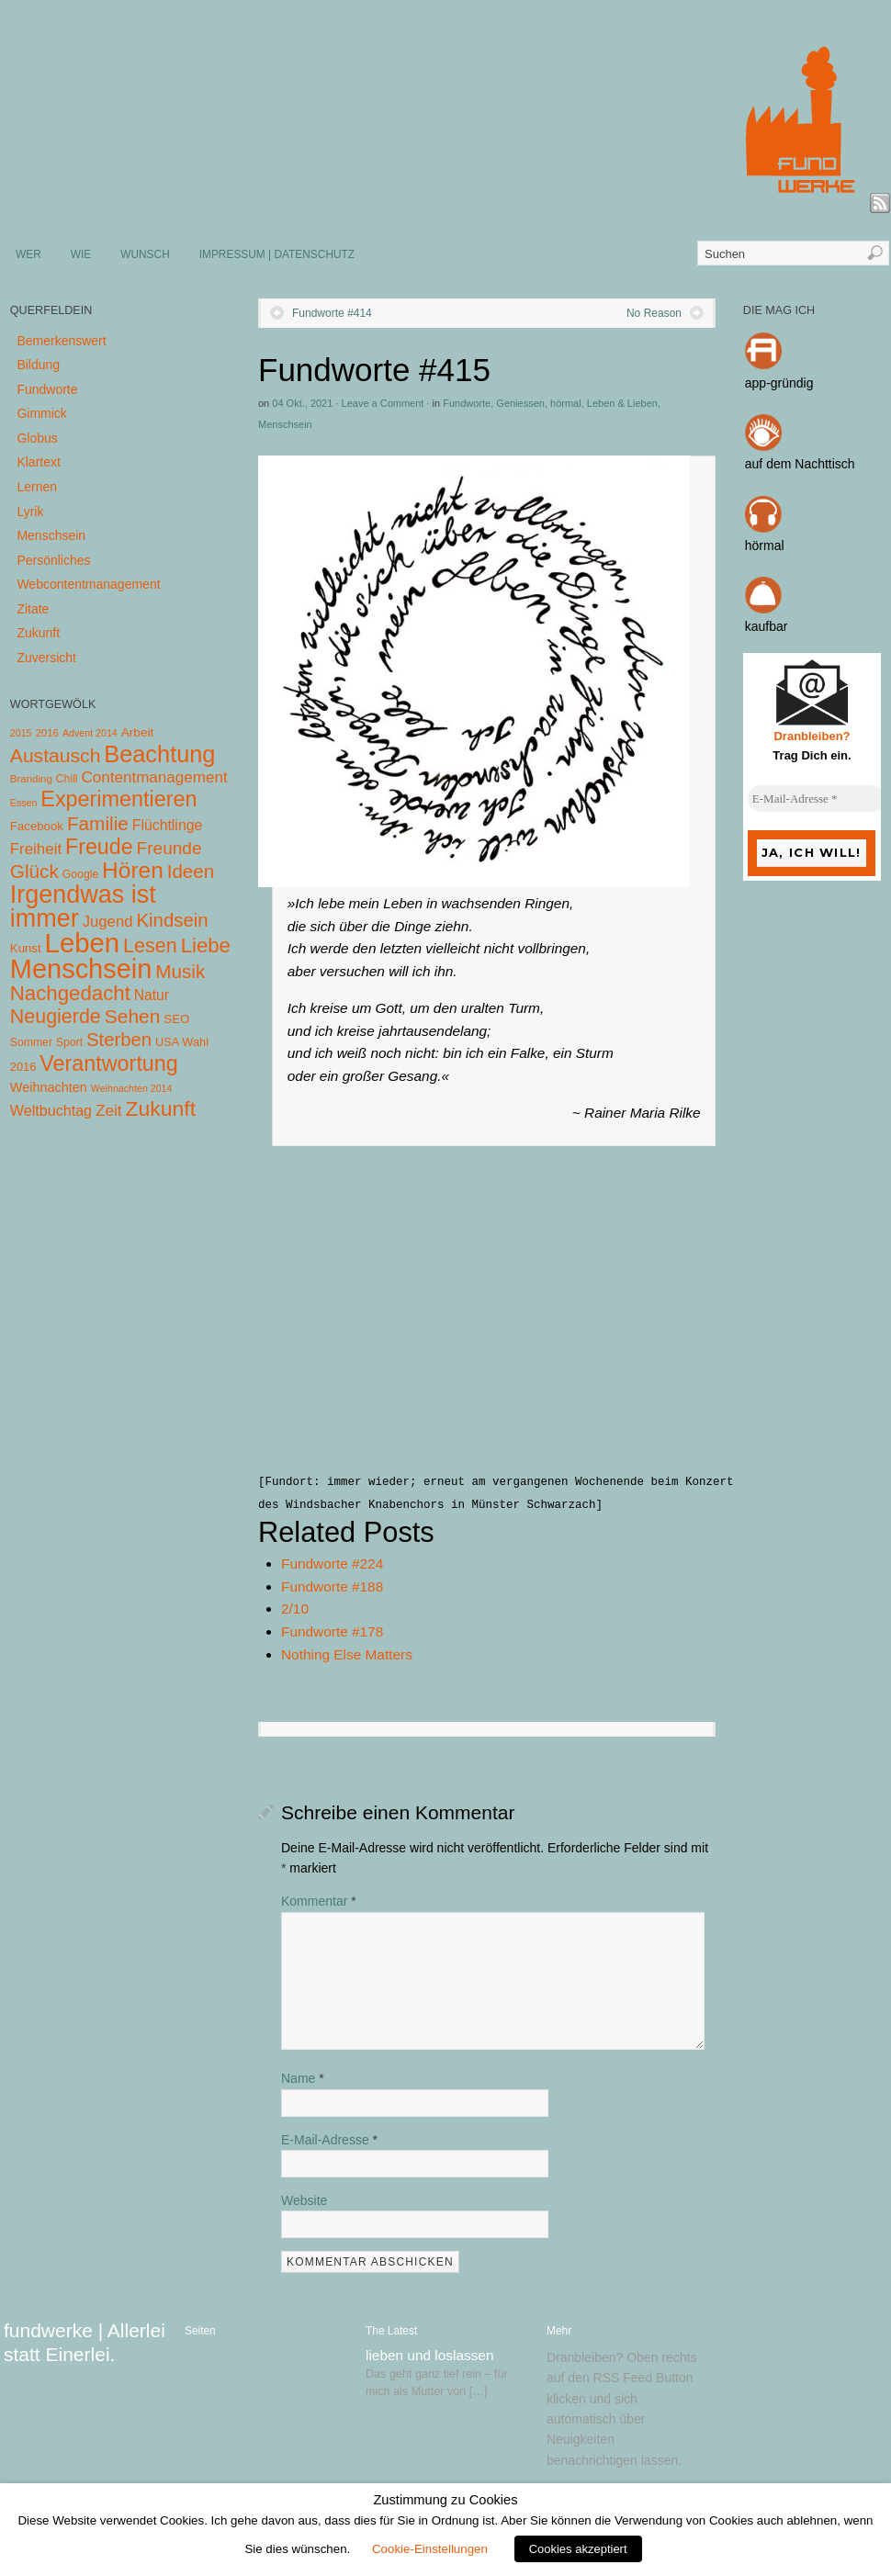  Describe the element at coordinates (25, 948) in the screenshot. I see `Kunst [Kunst (7 Einträge)]` at that location.